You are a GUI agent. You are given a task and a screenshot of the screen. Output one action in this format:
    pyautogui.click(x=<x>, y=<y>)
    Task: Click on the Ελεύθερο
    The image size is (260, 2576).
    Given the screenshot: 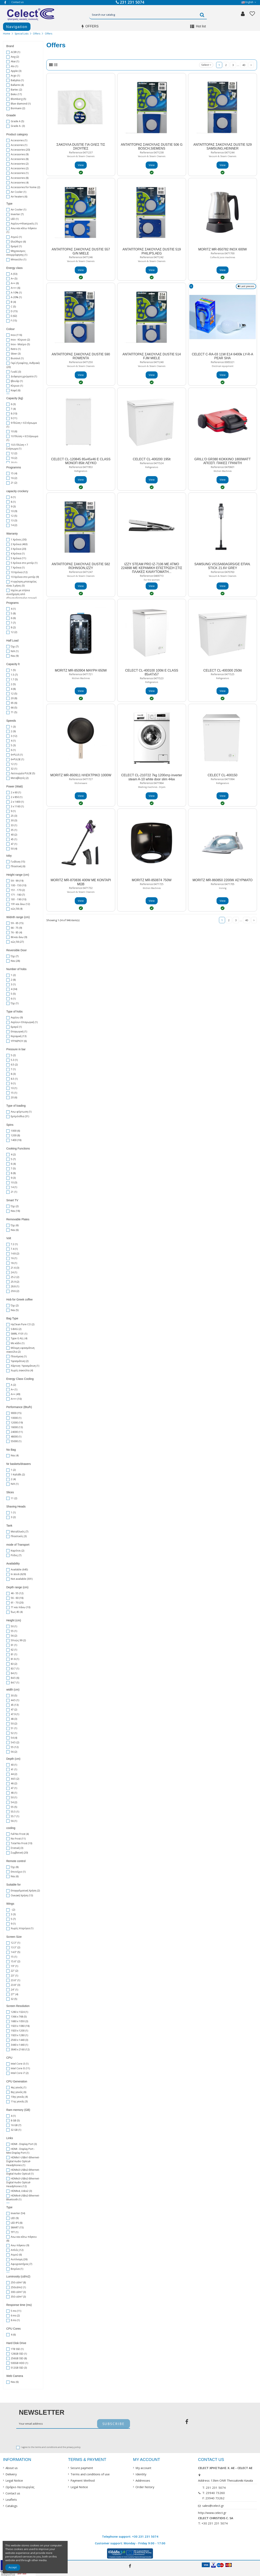 What is the action you would take?
    pyautogui.click(x=18, y=241)
    